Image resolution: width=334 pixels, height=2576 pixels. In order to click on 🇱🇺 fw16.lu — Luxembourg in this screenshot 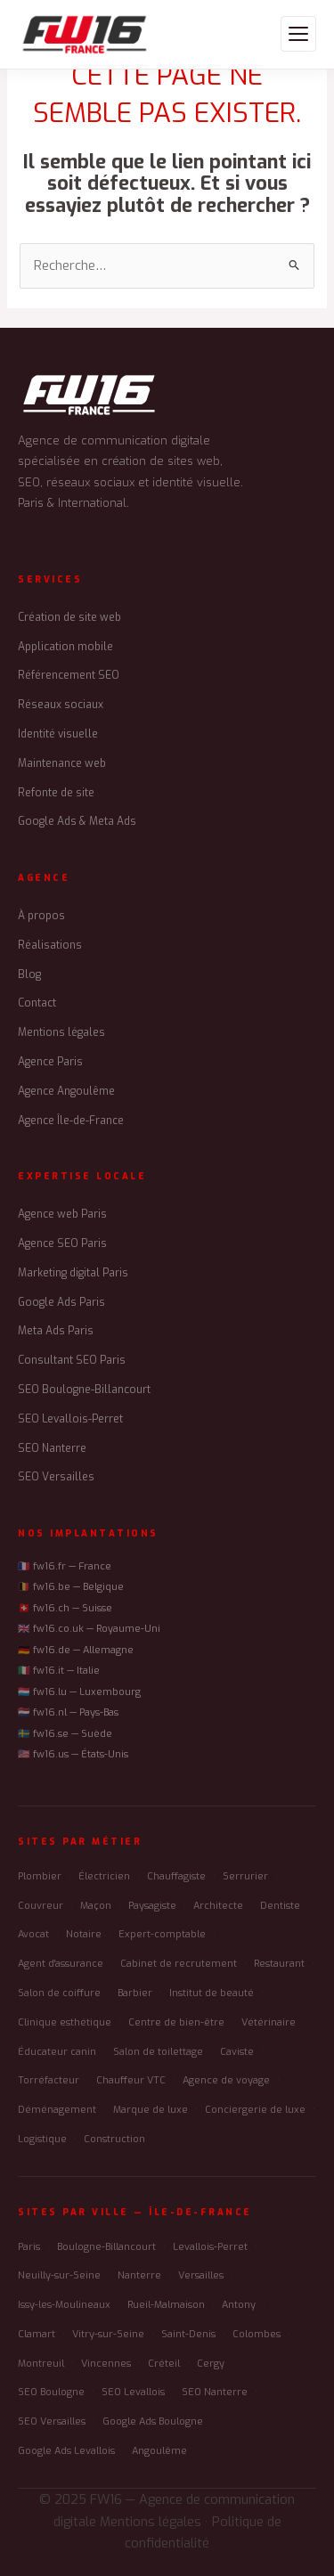, I will do `click(79, 1692)`.